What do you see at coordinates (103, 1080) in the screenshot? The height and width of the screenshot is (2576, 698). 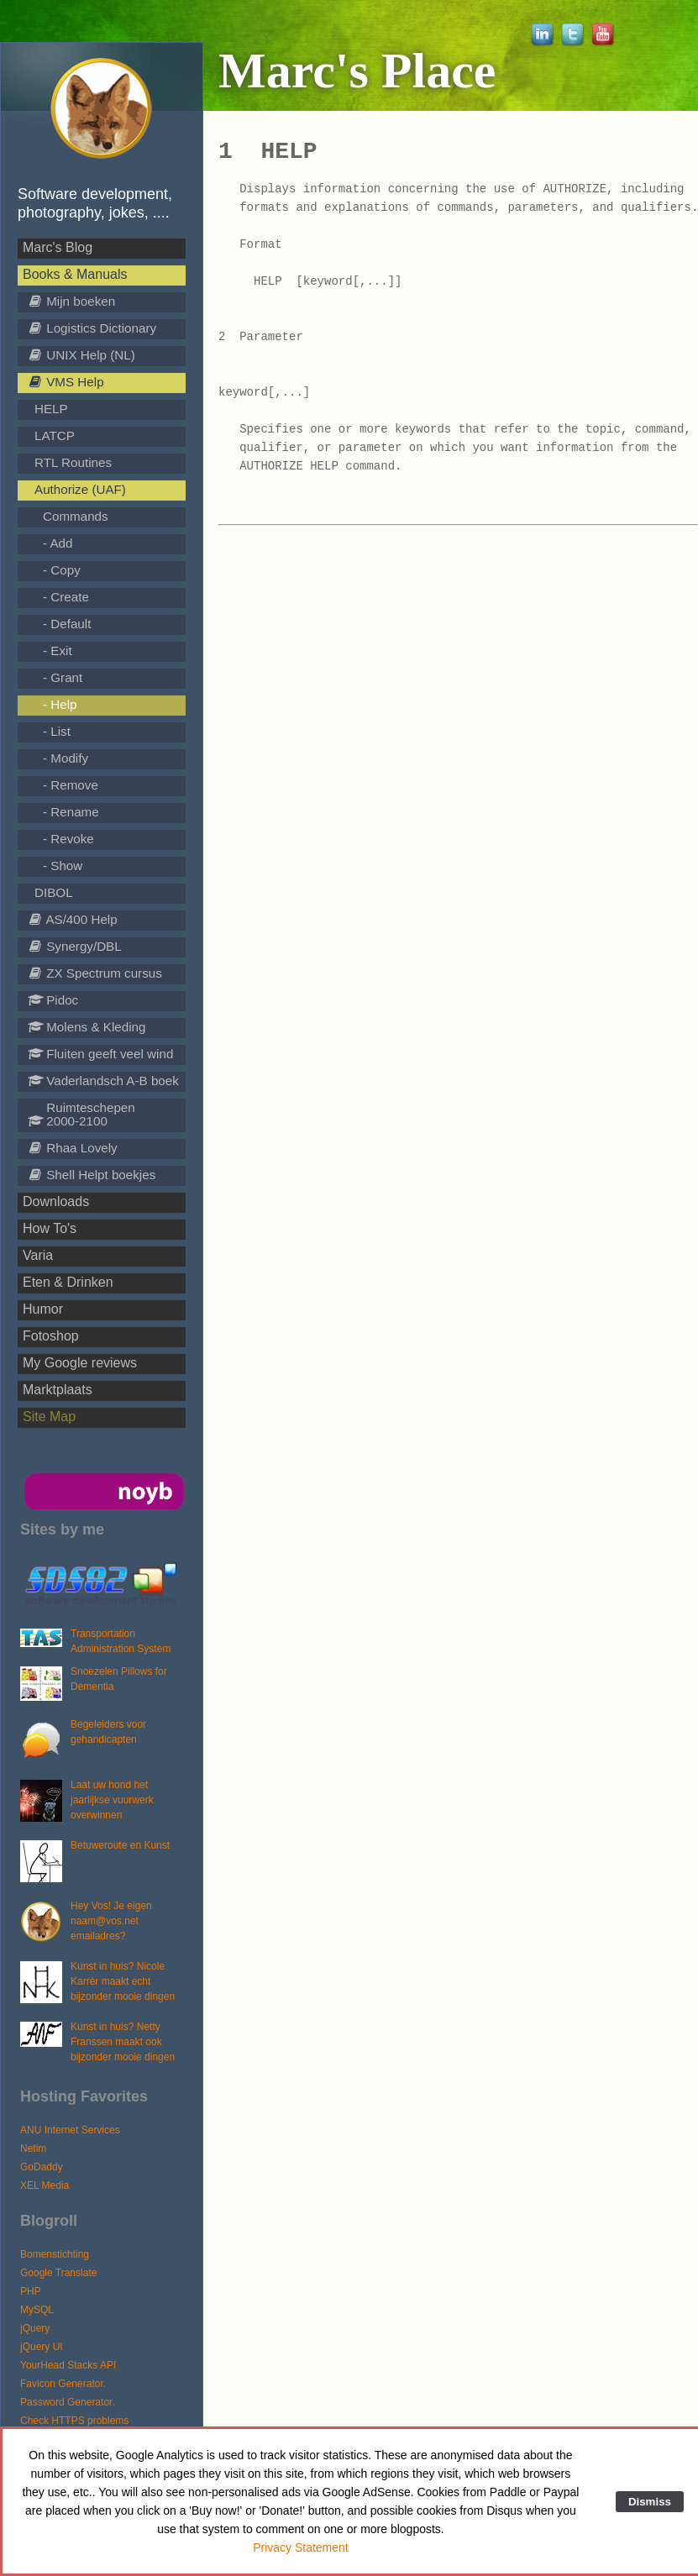 I see `Vaderlandsch A-B boek` at bounding box center [103, 1080].